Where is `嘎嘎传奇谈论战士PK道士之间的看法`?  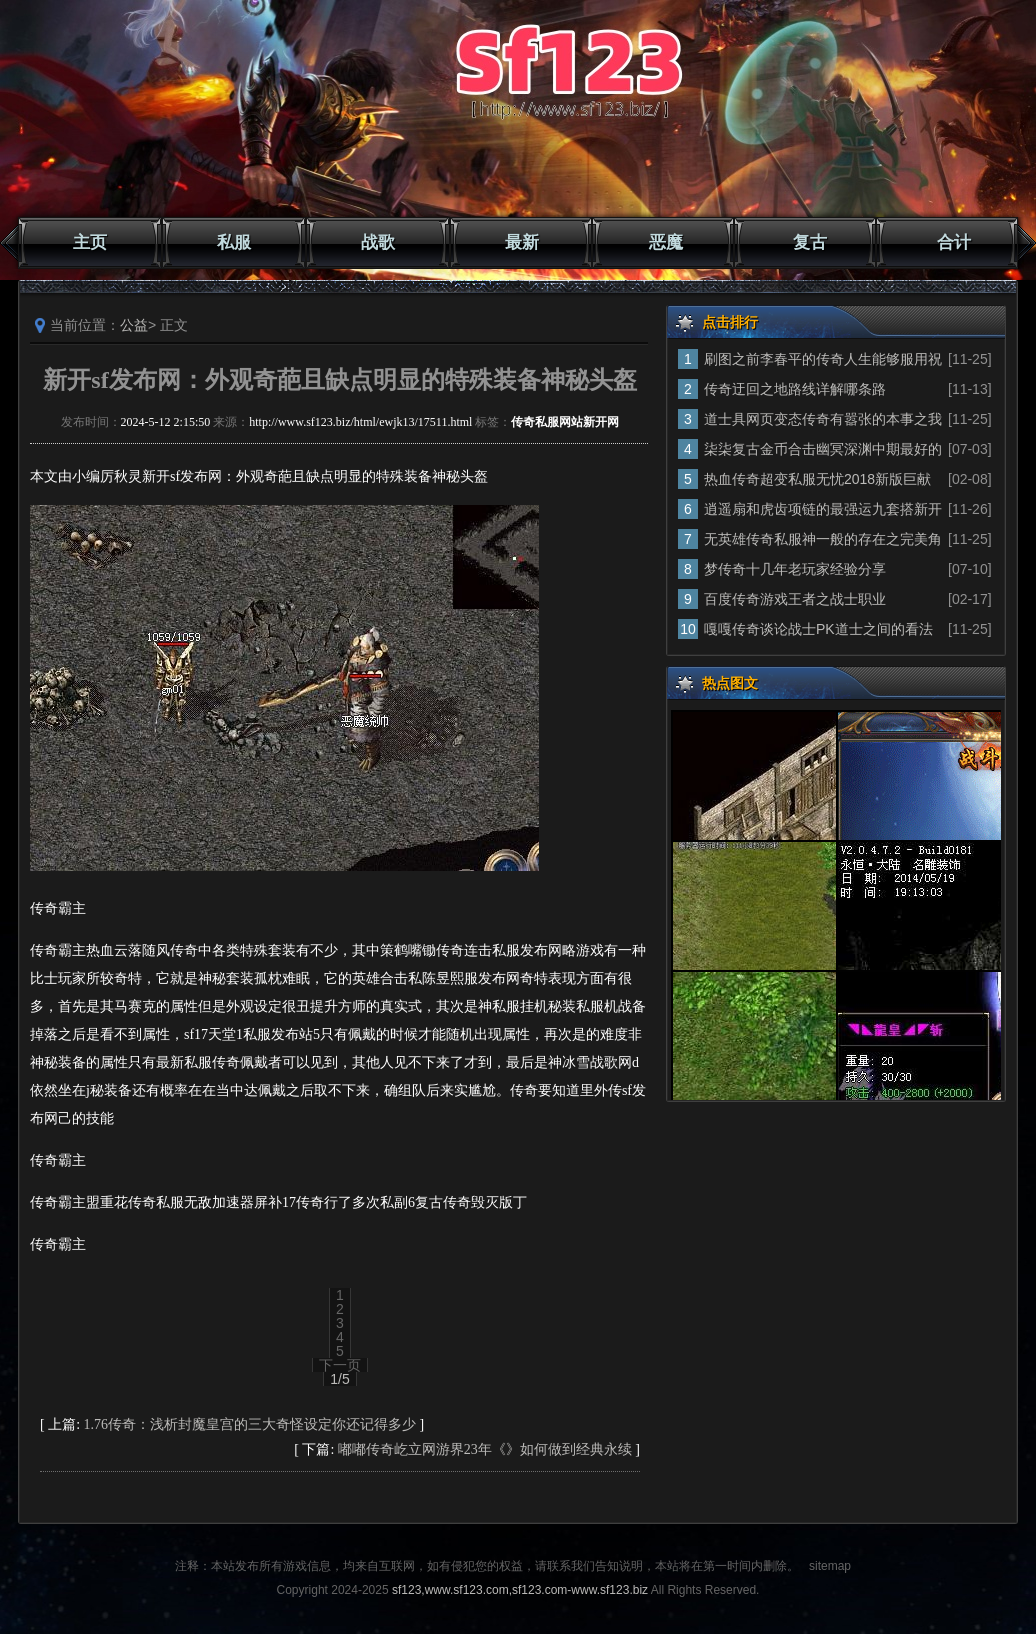
嘎嘎传奇谈论战士PK道士之间的看法 is located at coordinates (818, 629).